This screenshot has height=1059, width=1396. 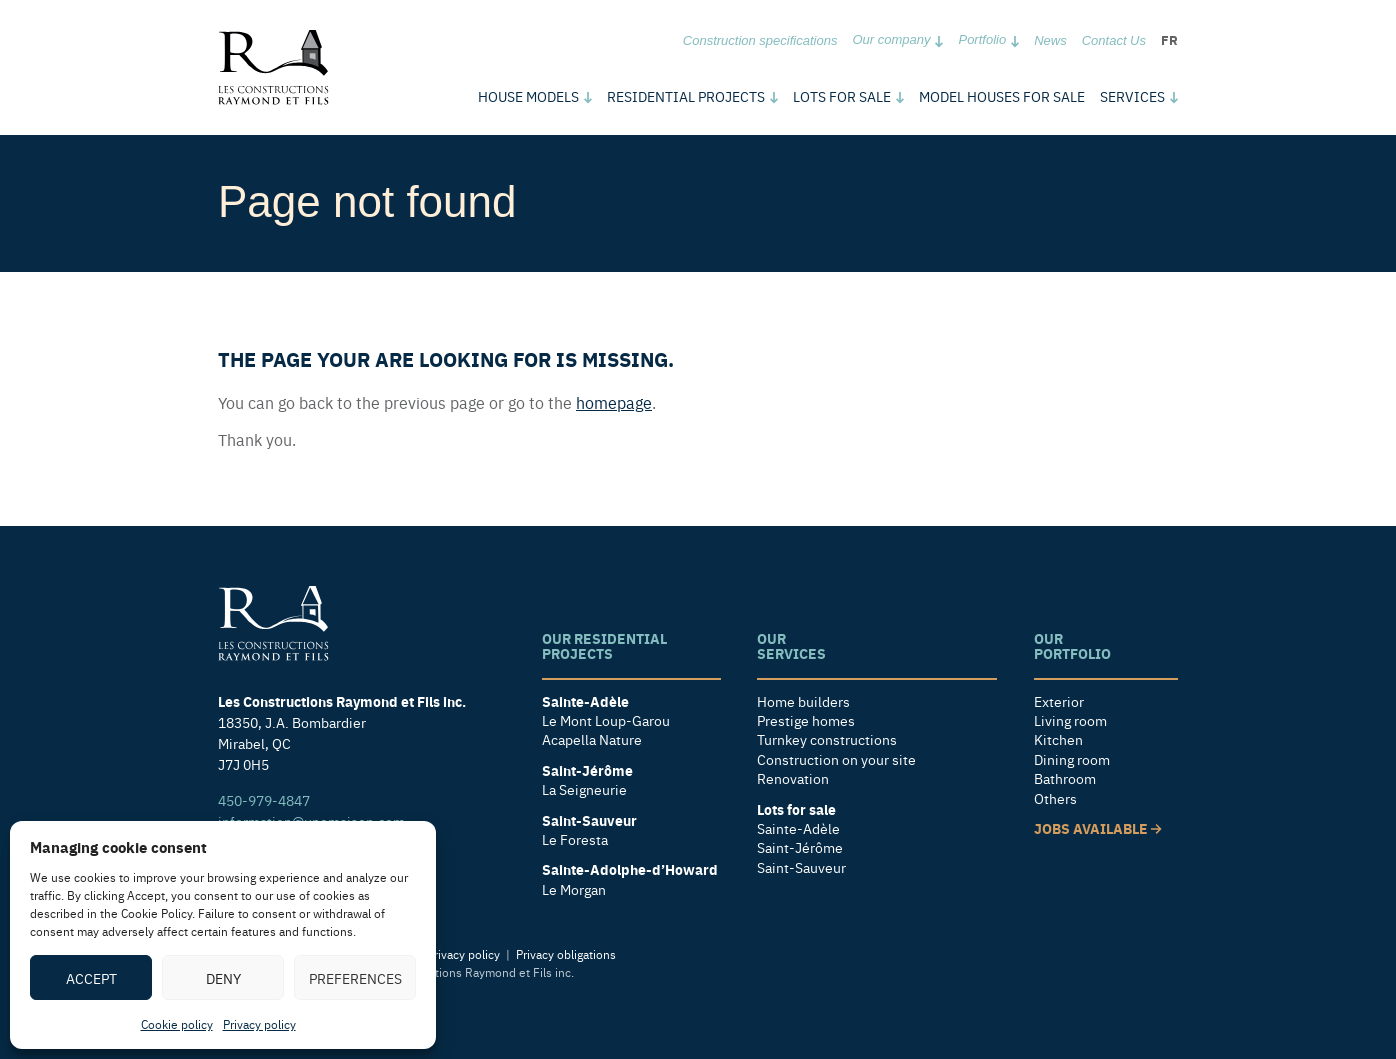 What do you see at coordinates (836, 759) in the screenshot?
I see `Construction on your site` at bounding box center [836, 759].